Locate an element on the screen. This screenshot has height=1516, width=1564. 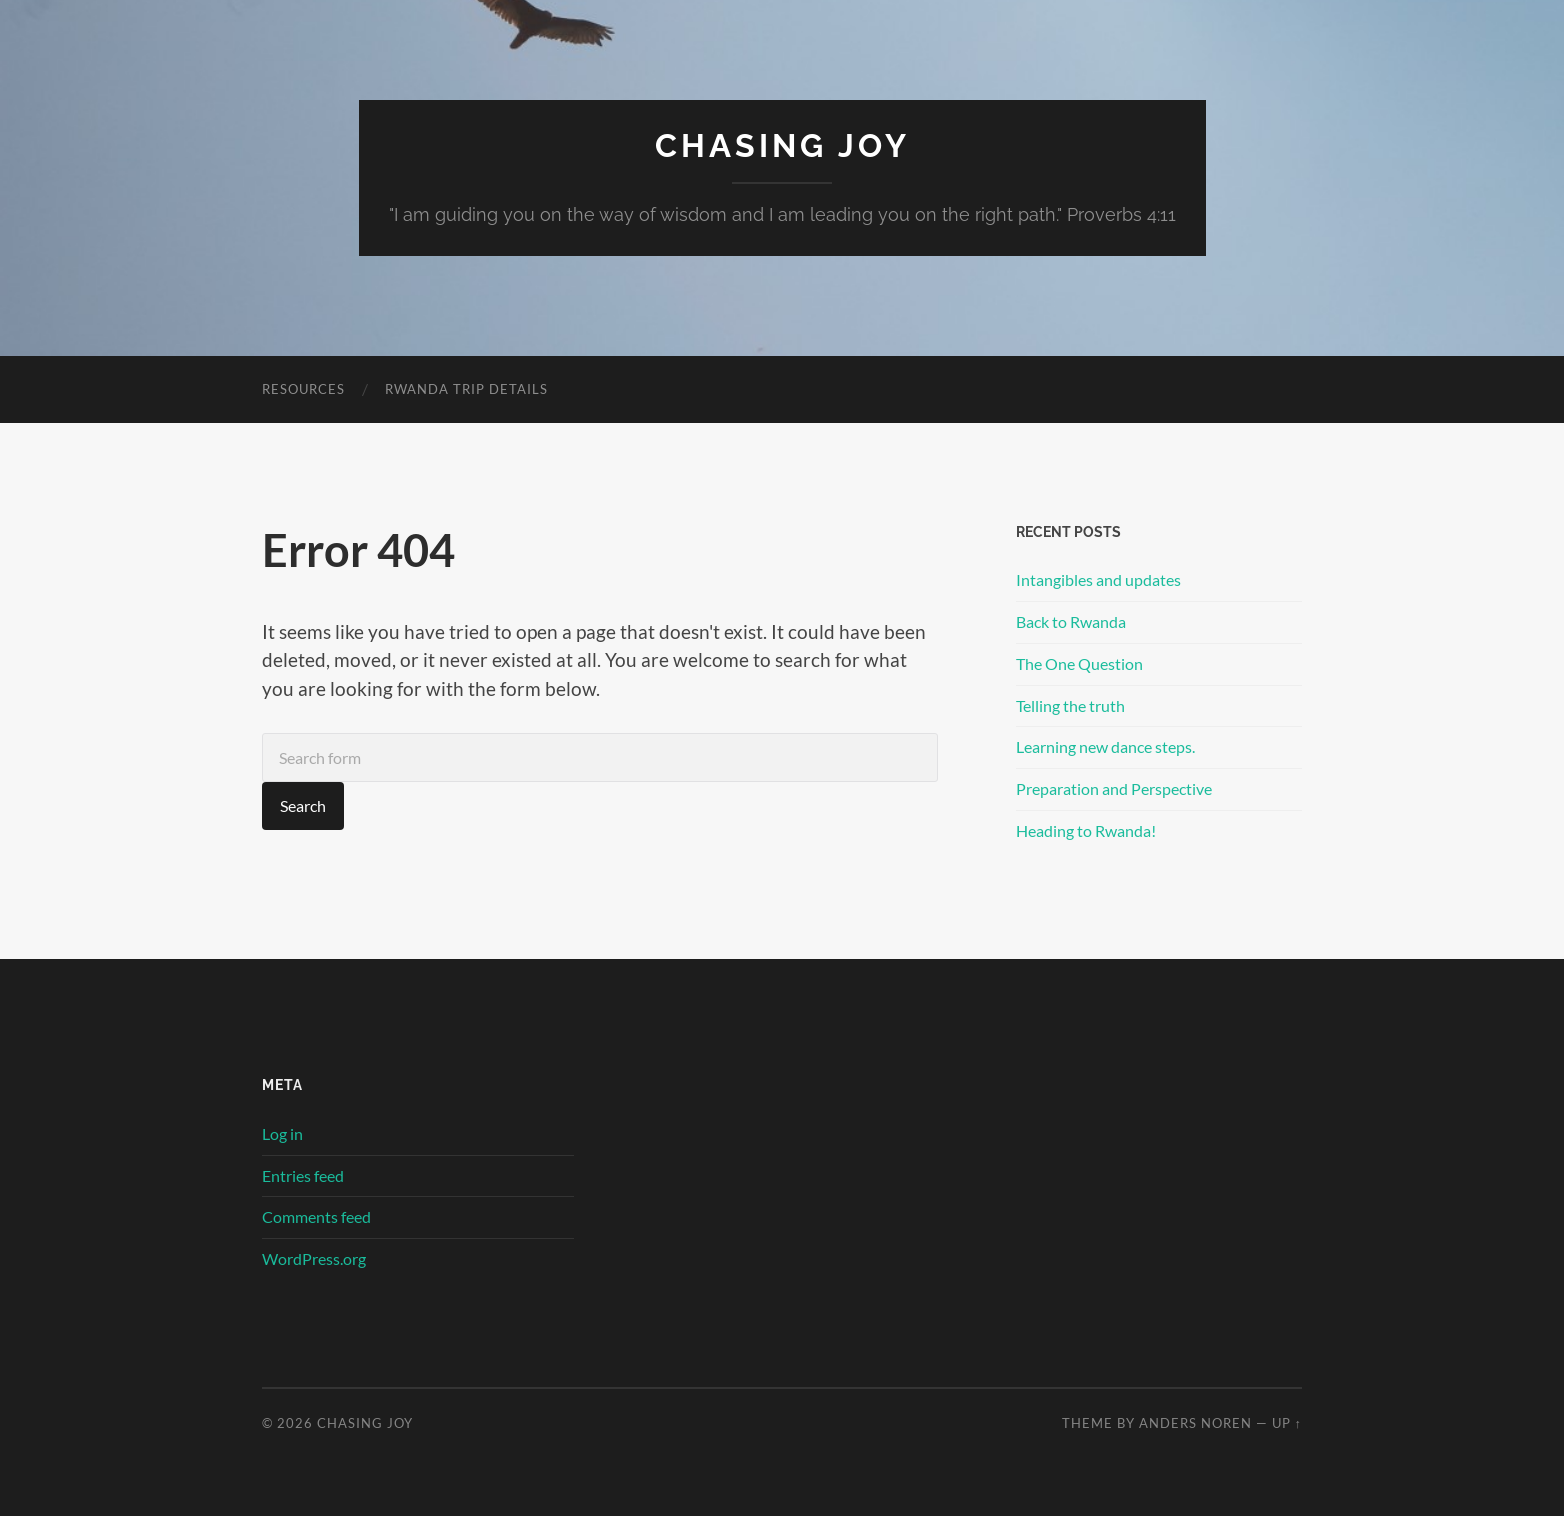
Chasing Joy is located at coordinates (782, 145).